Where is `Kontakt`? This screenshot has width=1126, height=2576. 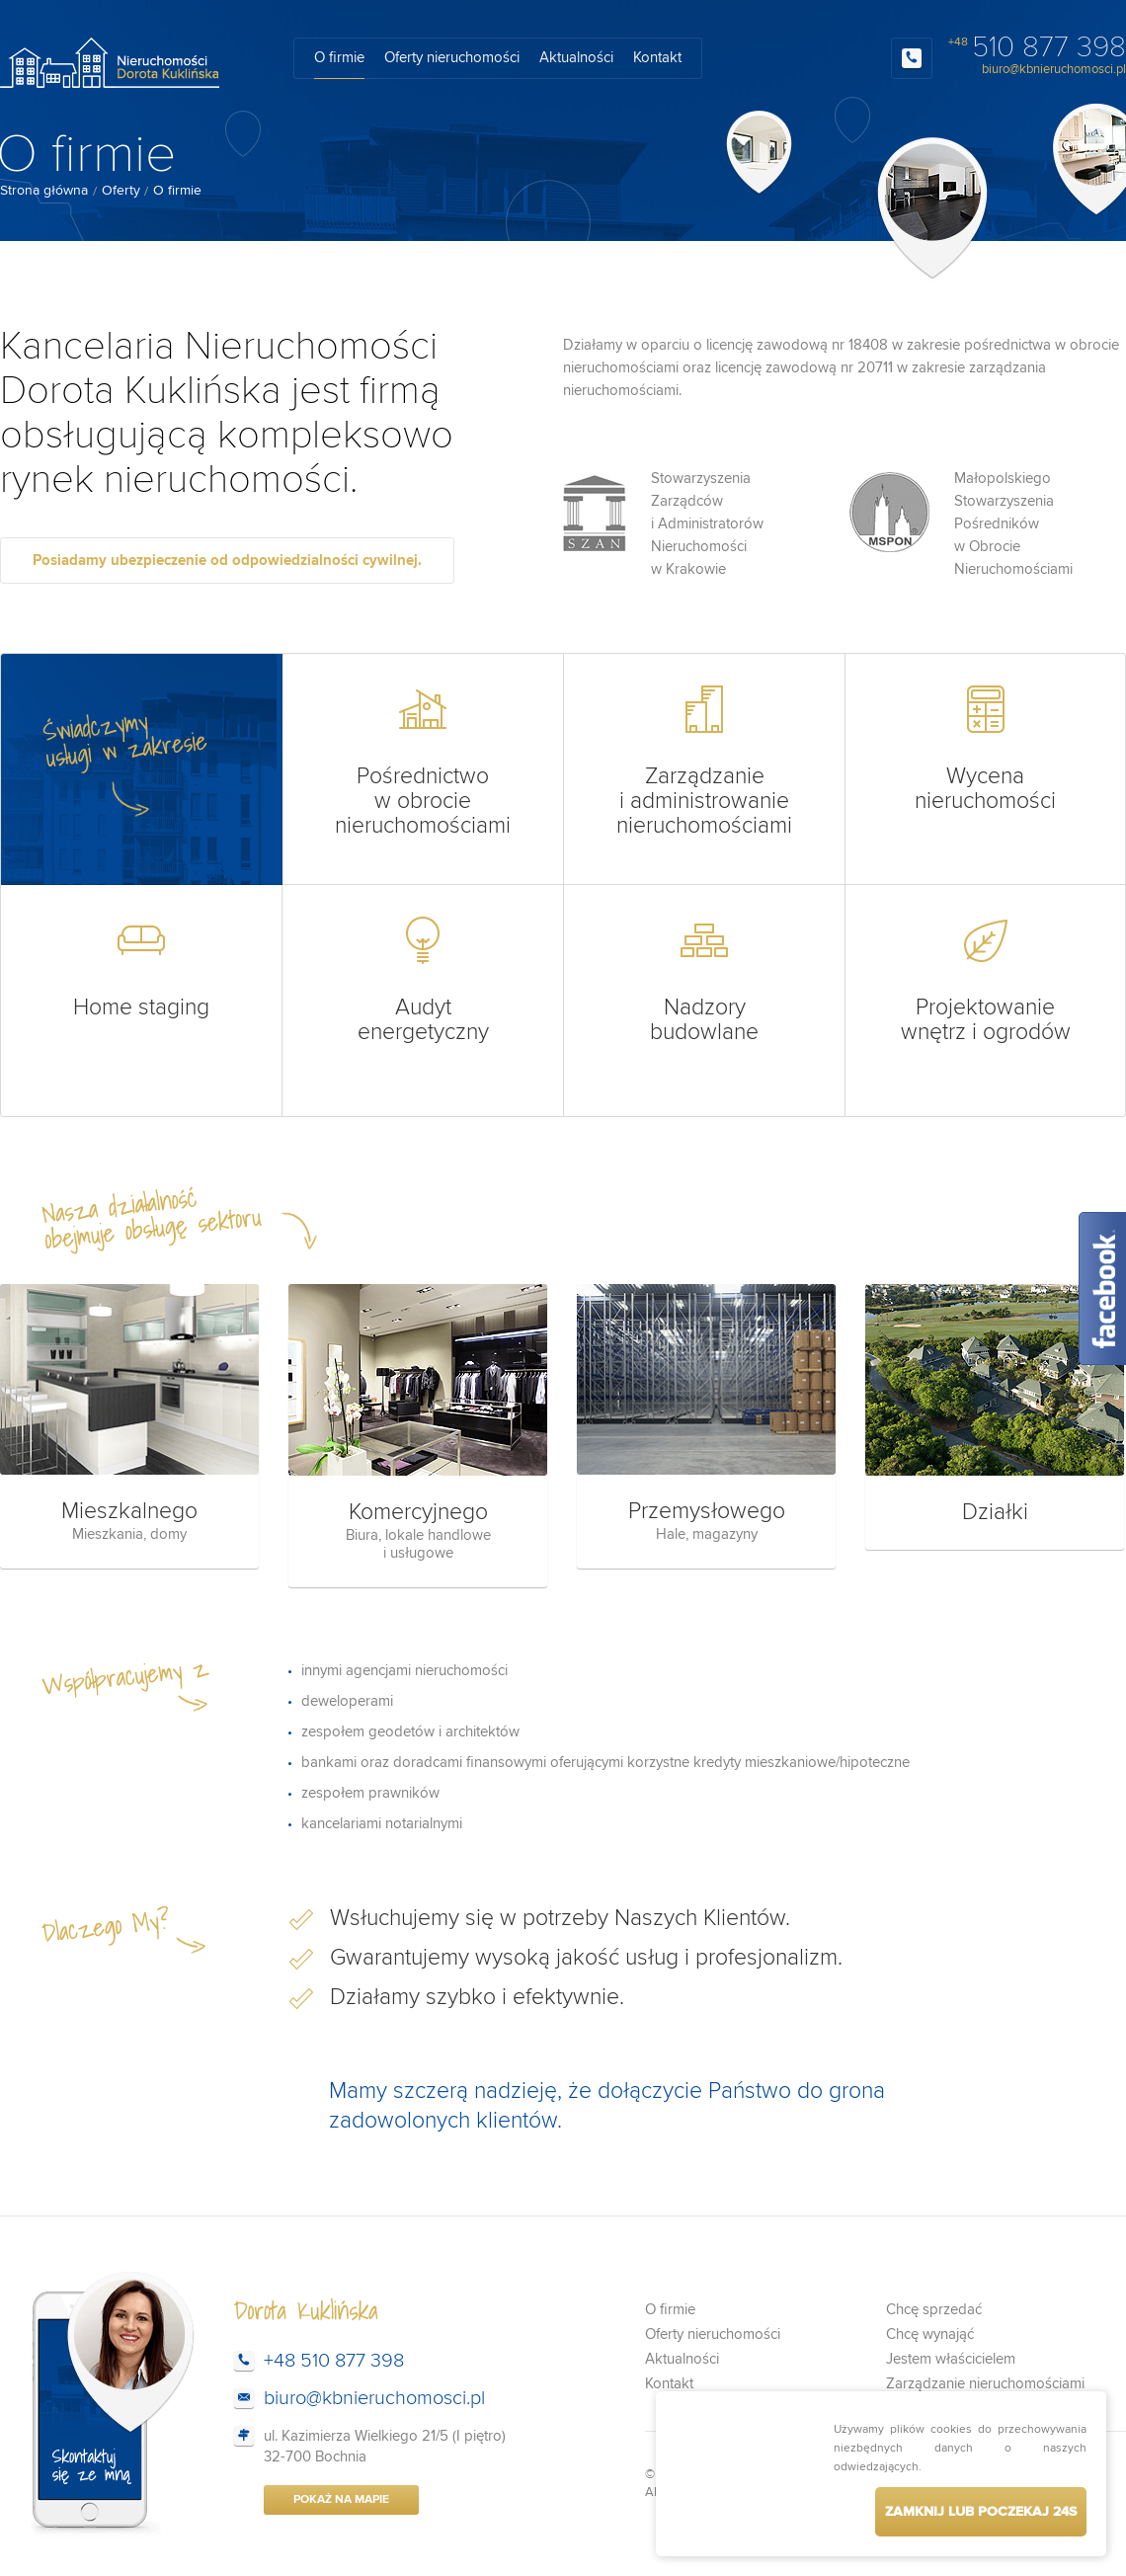
Kontakt is located at coordinates (657, 57).